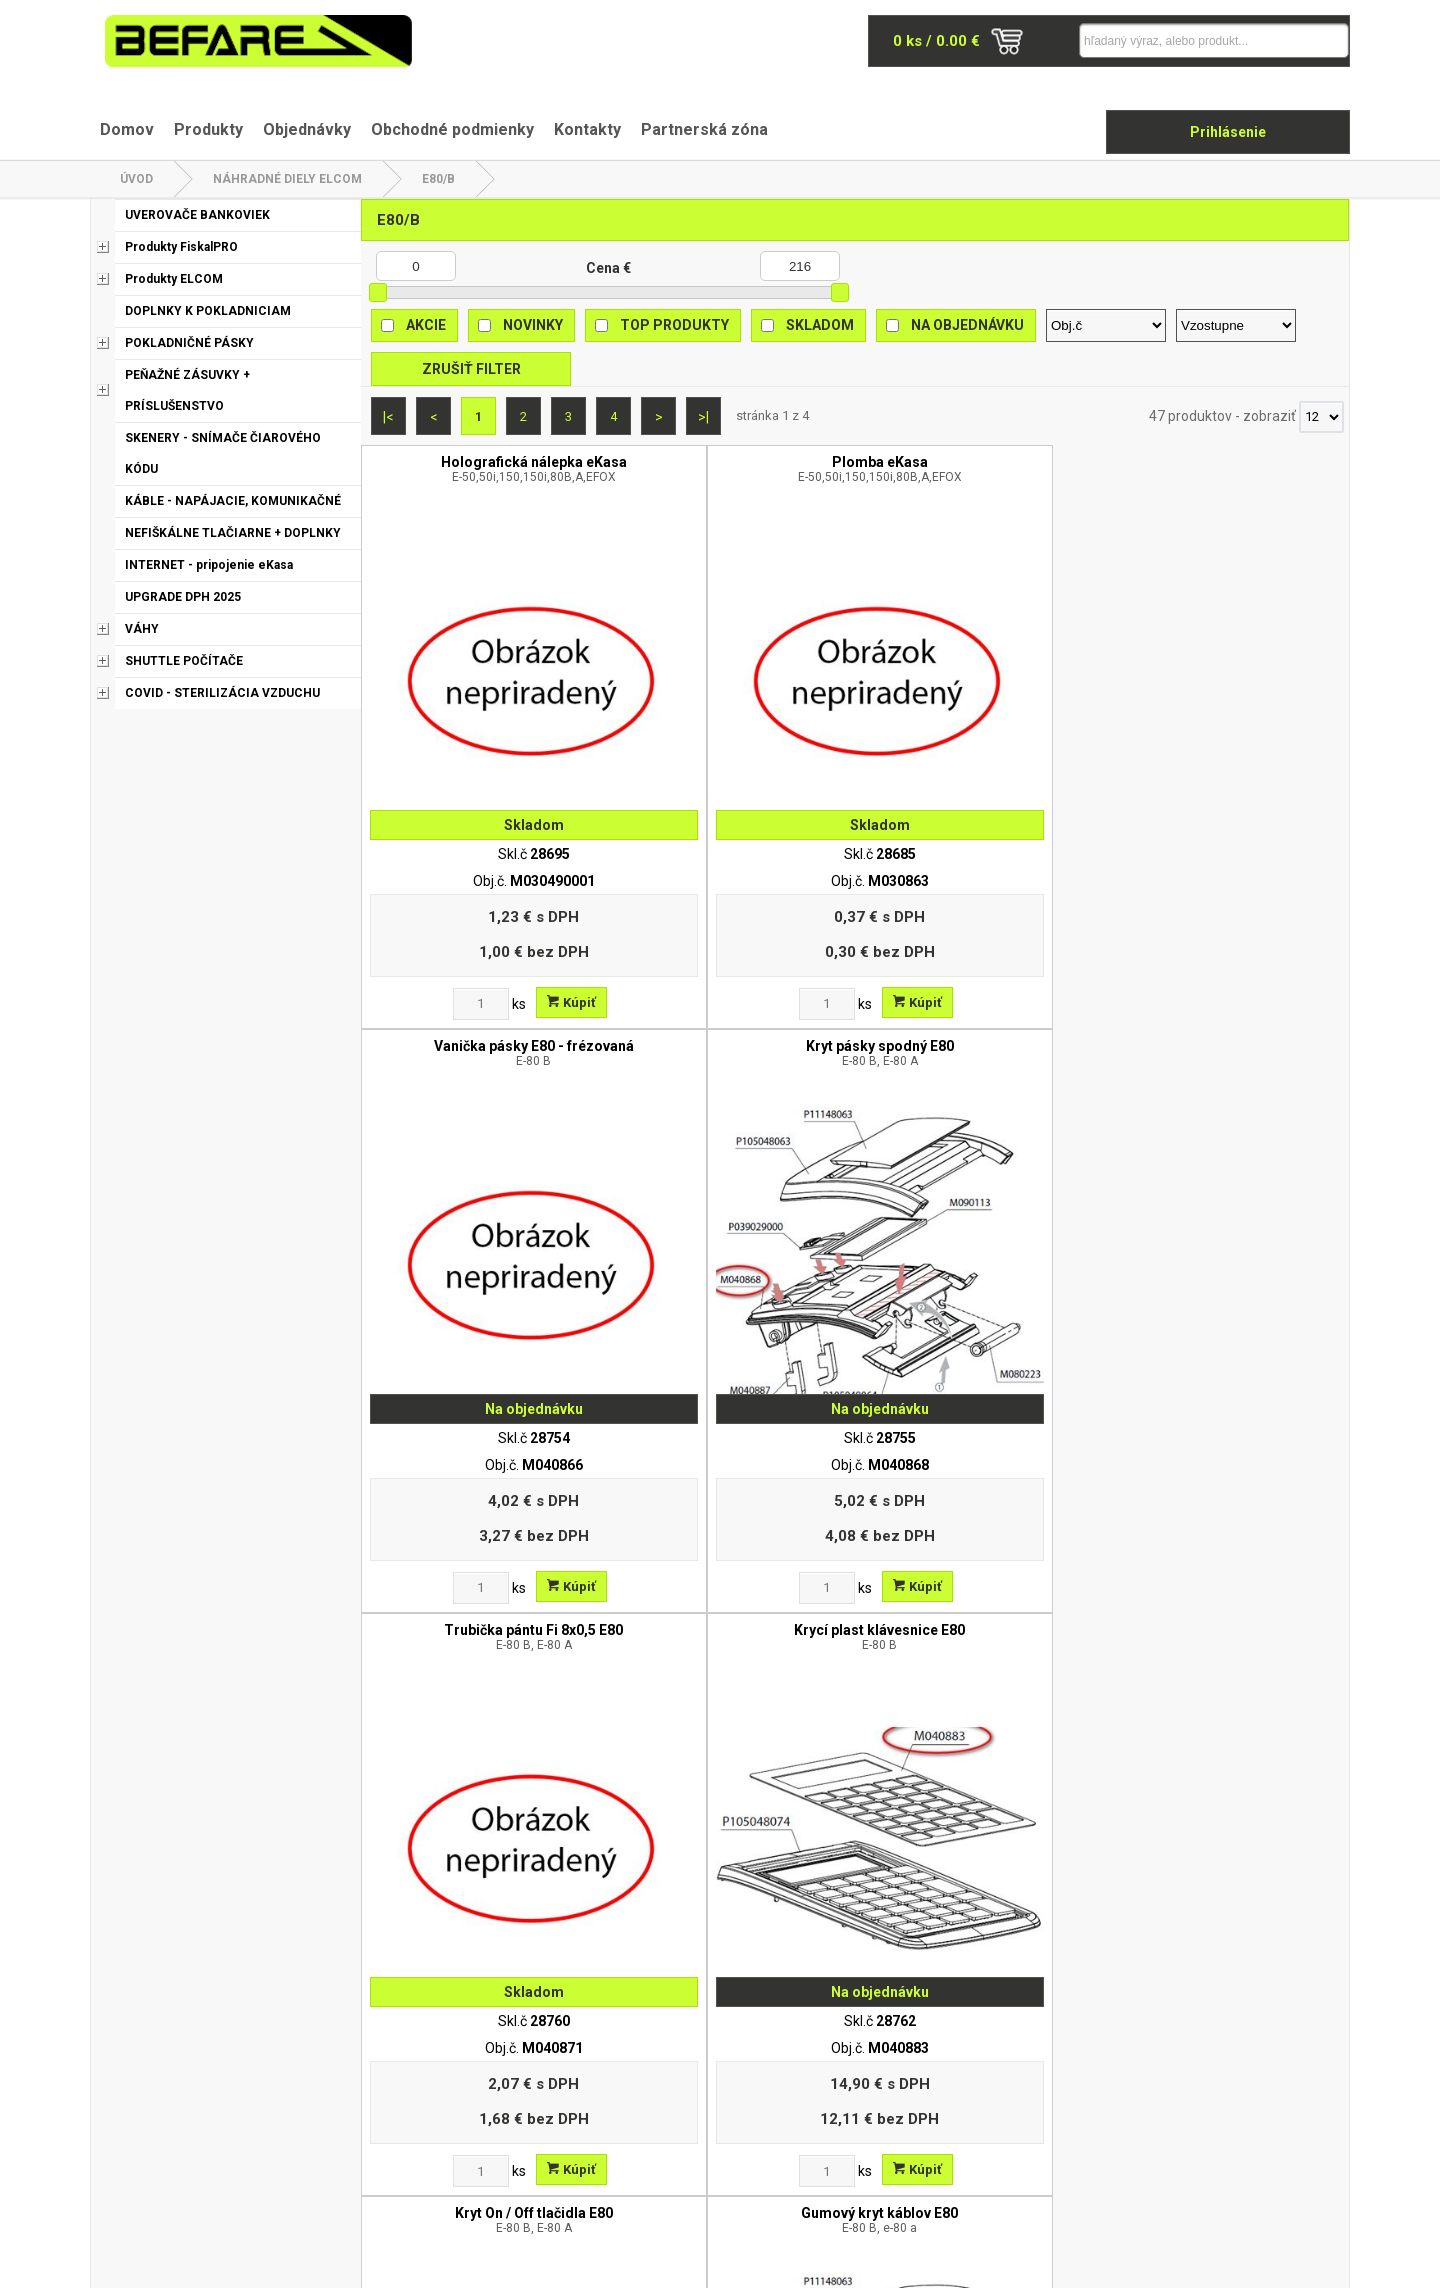  Describe the element at coordinates (967, 325) in the screenshot. I see `Na objednávku` at that location.